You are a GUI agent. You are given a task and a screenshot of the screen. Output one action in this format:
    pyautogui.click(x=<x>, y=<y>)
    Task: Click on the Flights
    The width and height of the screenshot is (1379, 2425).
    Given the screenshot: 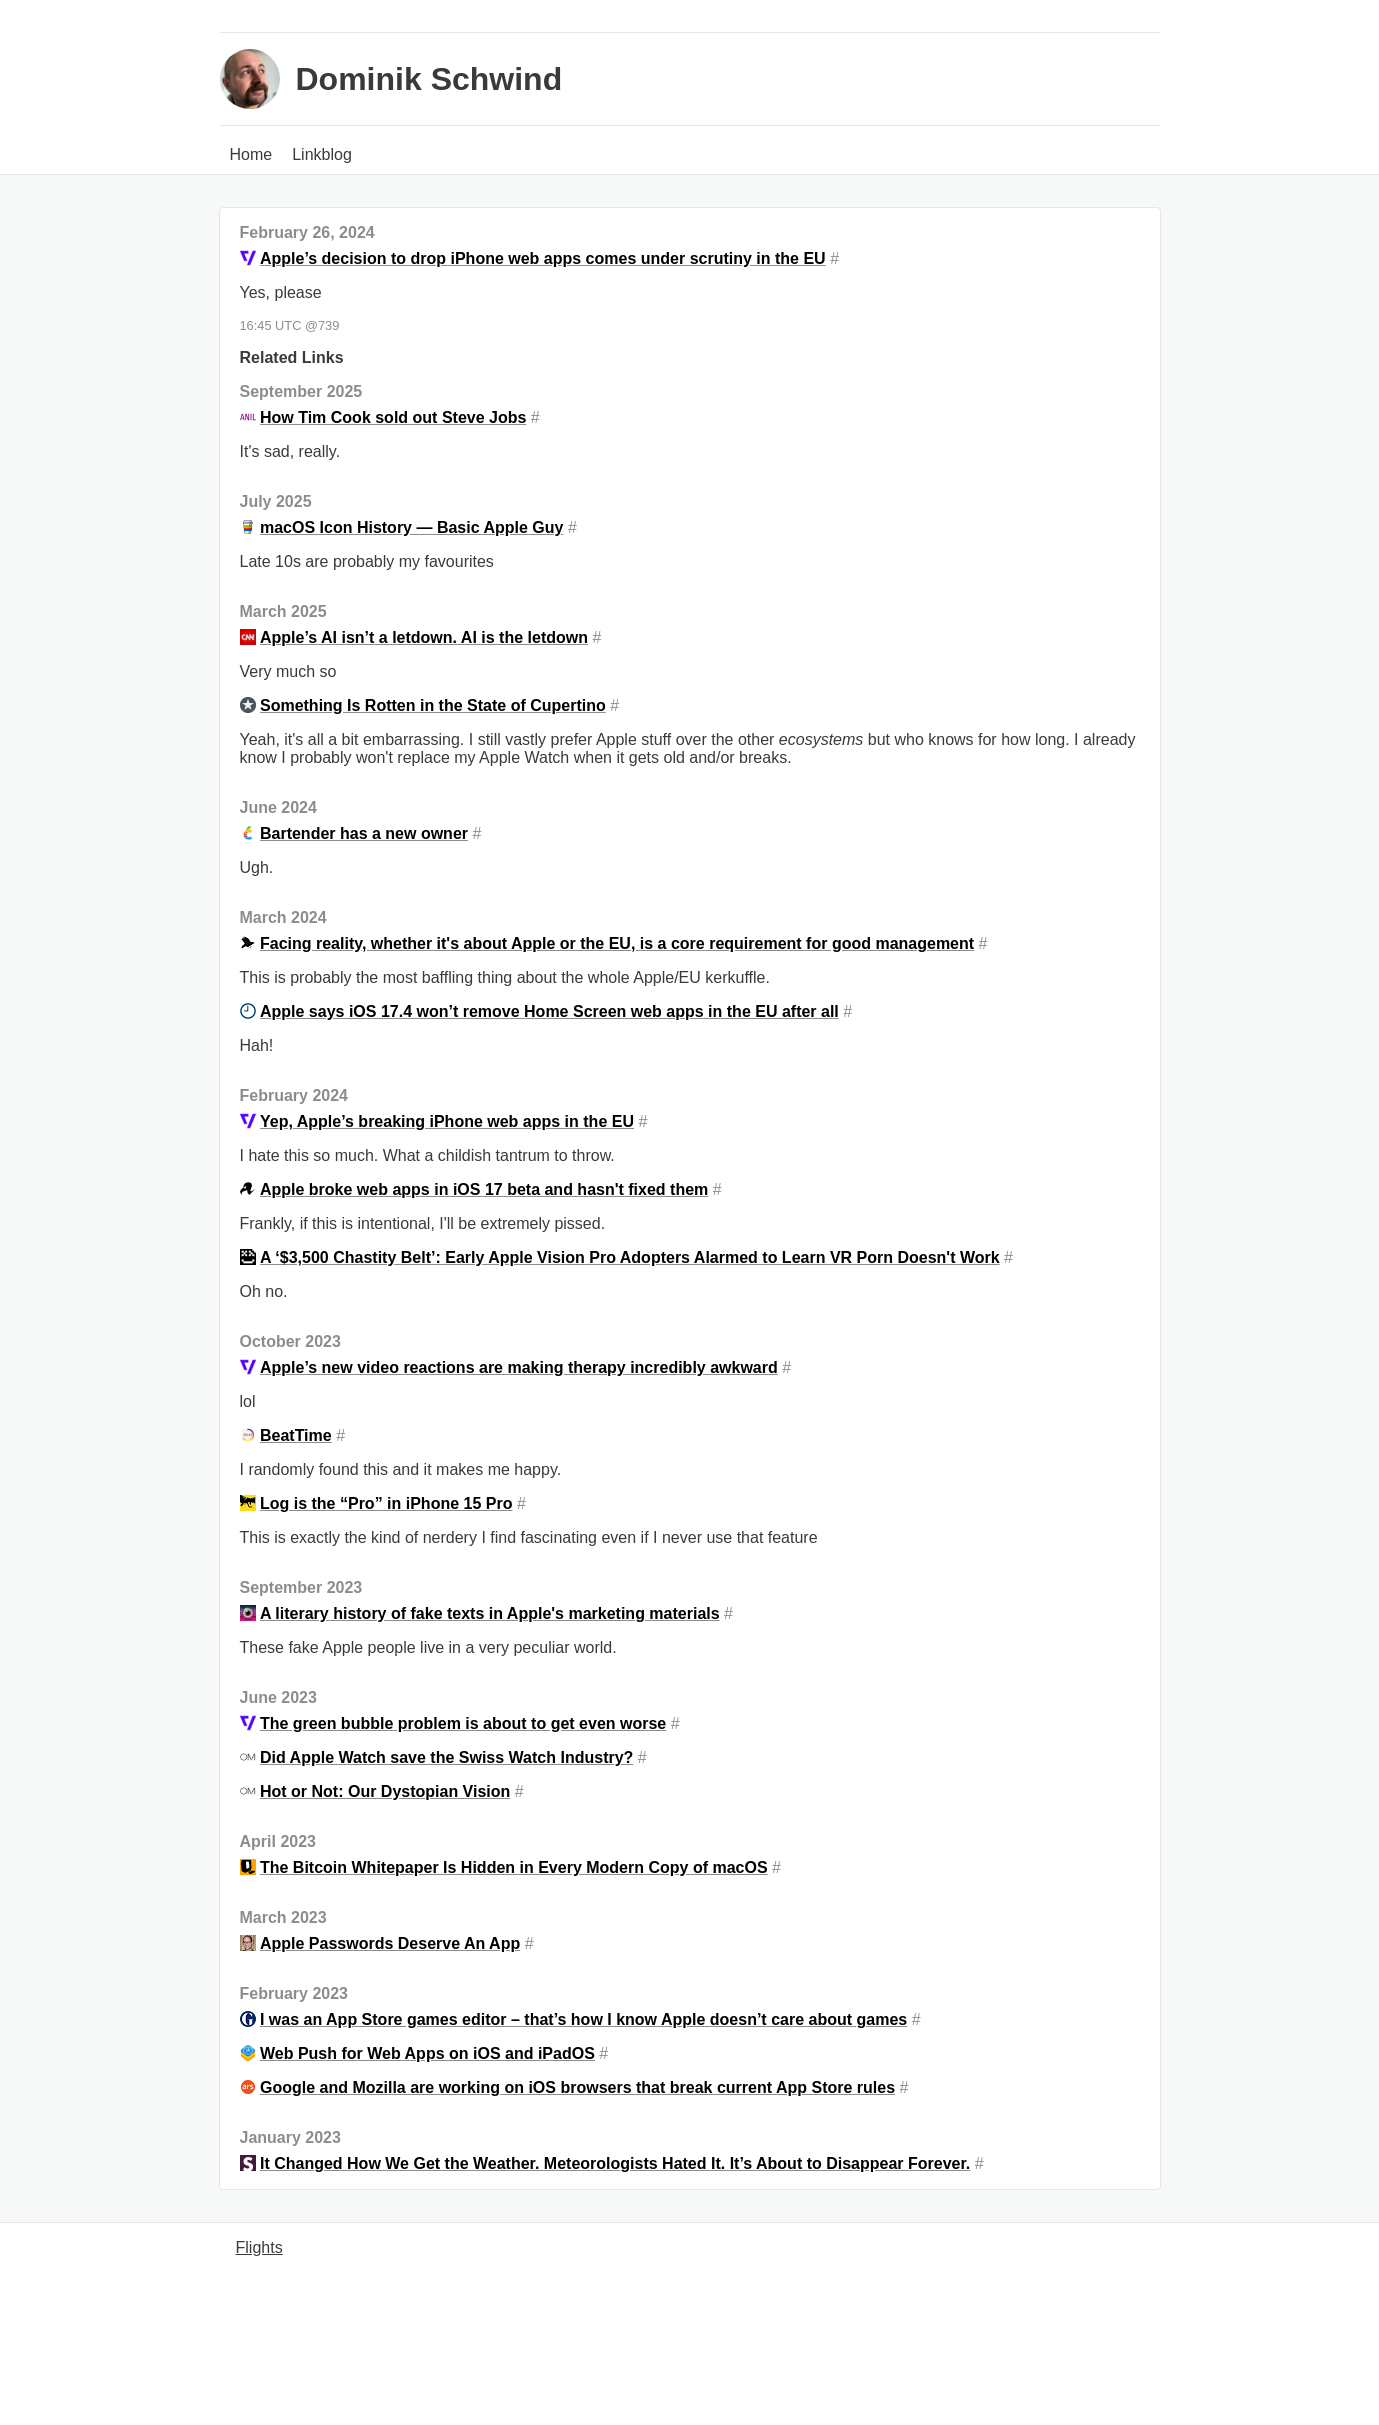 What is the action you would take?
    pyautogui.click(x=259, y=2247)
    